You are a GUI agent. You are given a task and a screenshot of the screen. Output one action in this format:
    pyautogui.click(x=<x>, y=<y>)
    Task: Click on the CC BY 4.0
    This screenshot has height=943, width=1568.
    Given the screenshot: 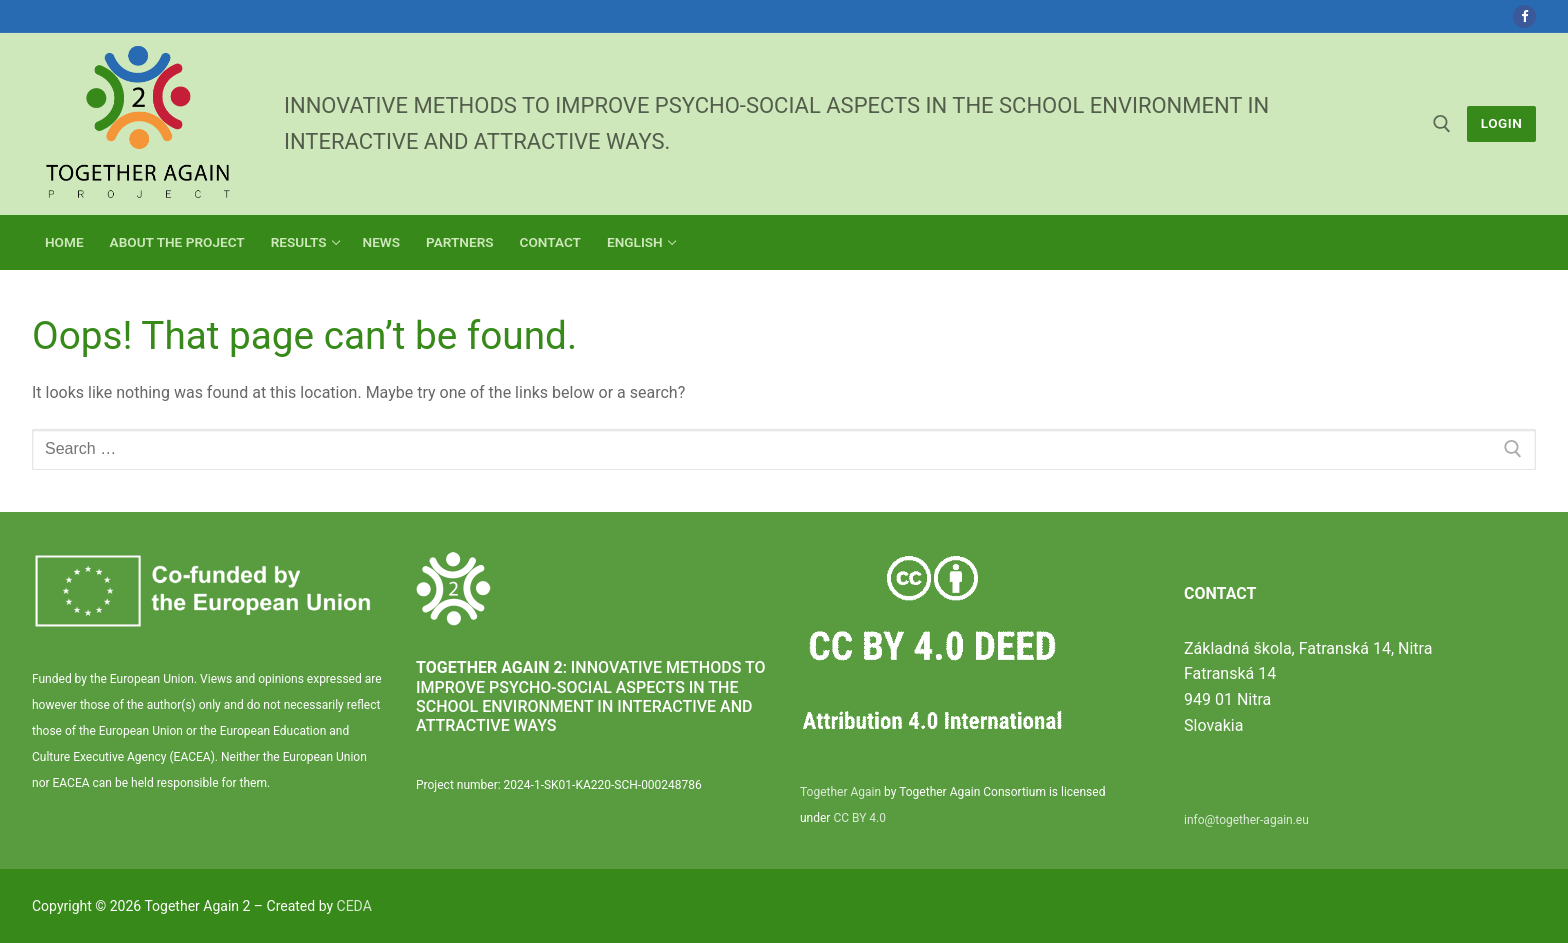 What is the action you would take?
    pyautogui.click(x=859, y=818)
    